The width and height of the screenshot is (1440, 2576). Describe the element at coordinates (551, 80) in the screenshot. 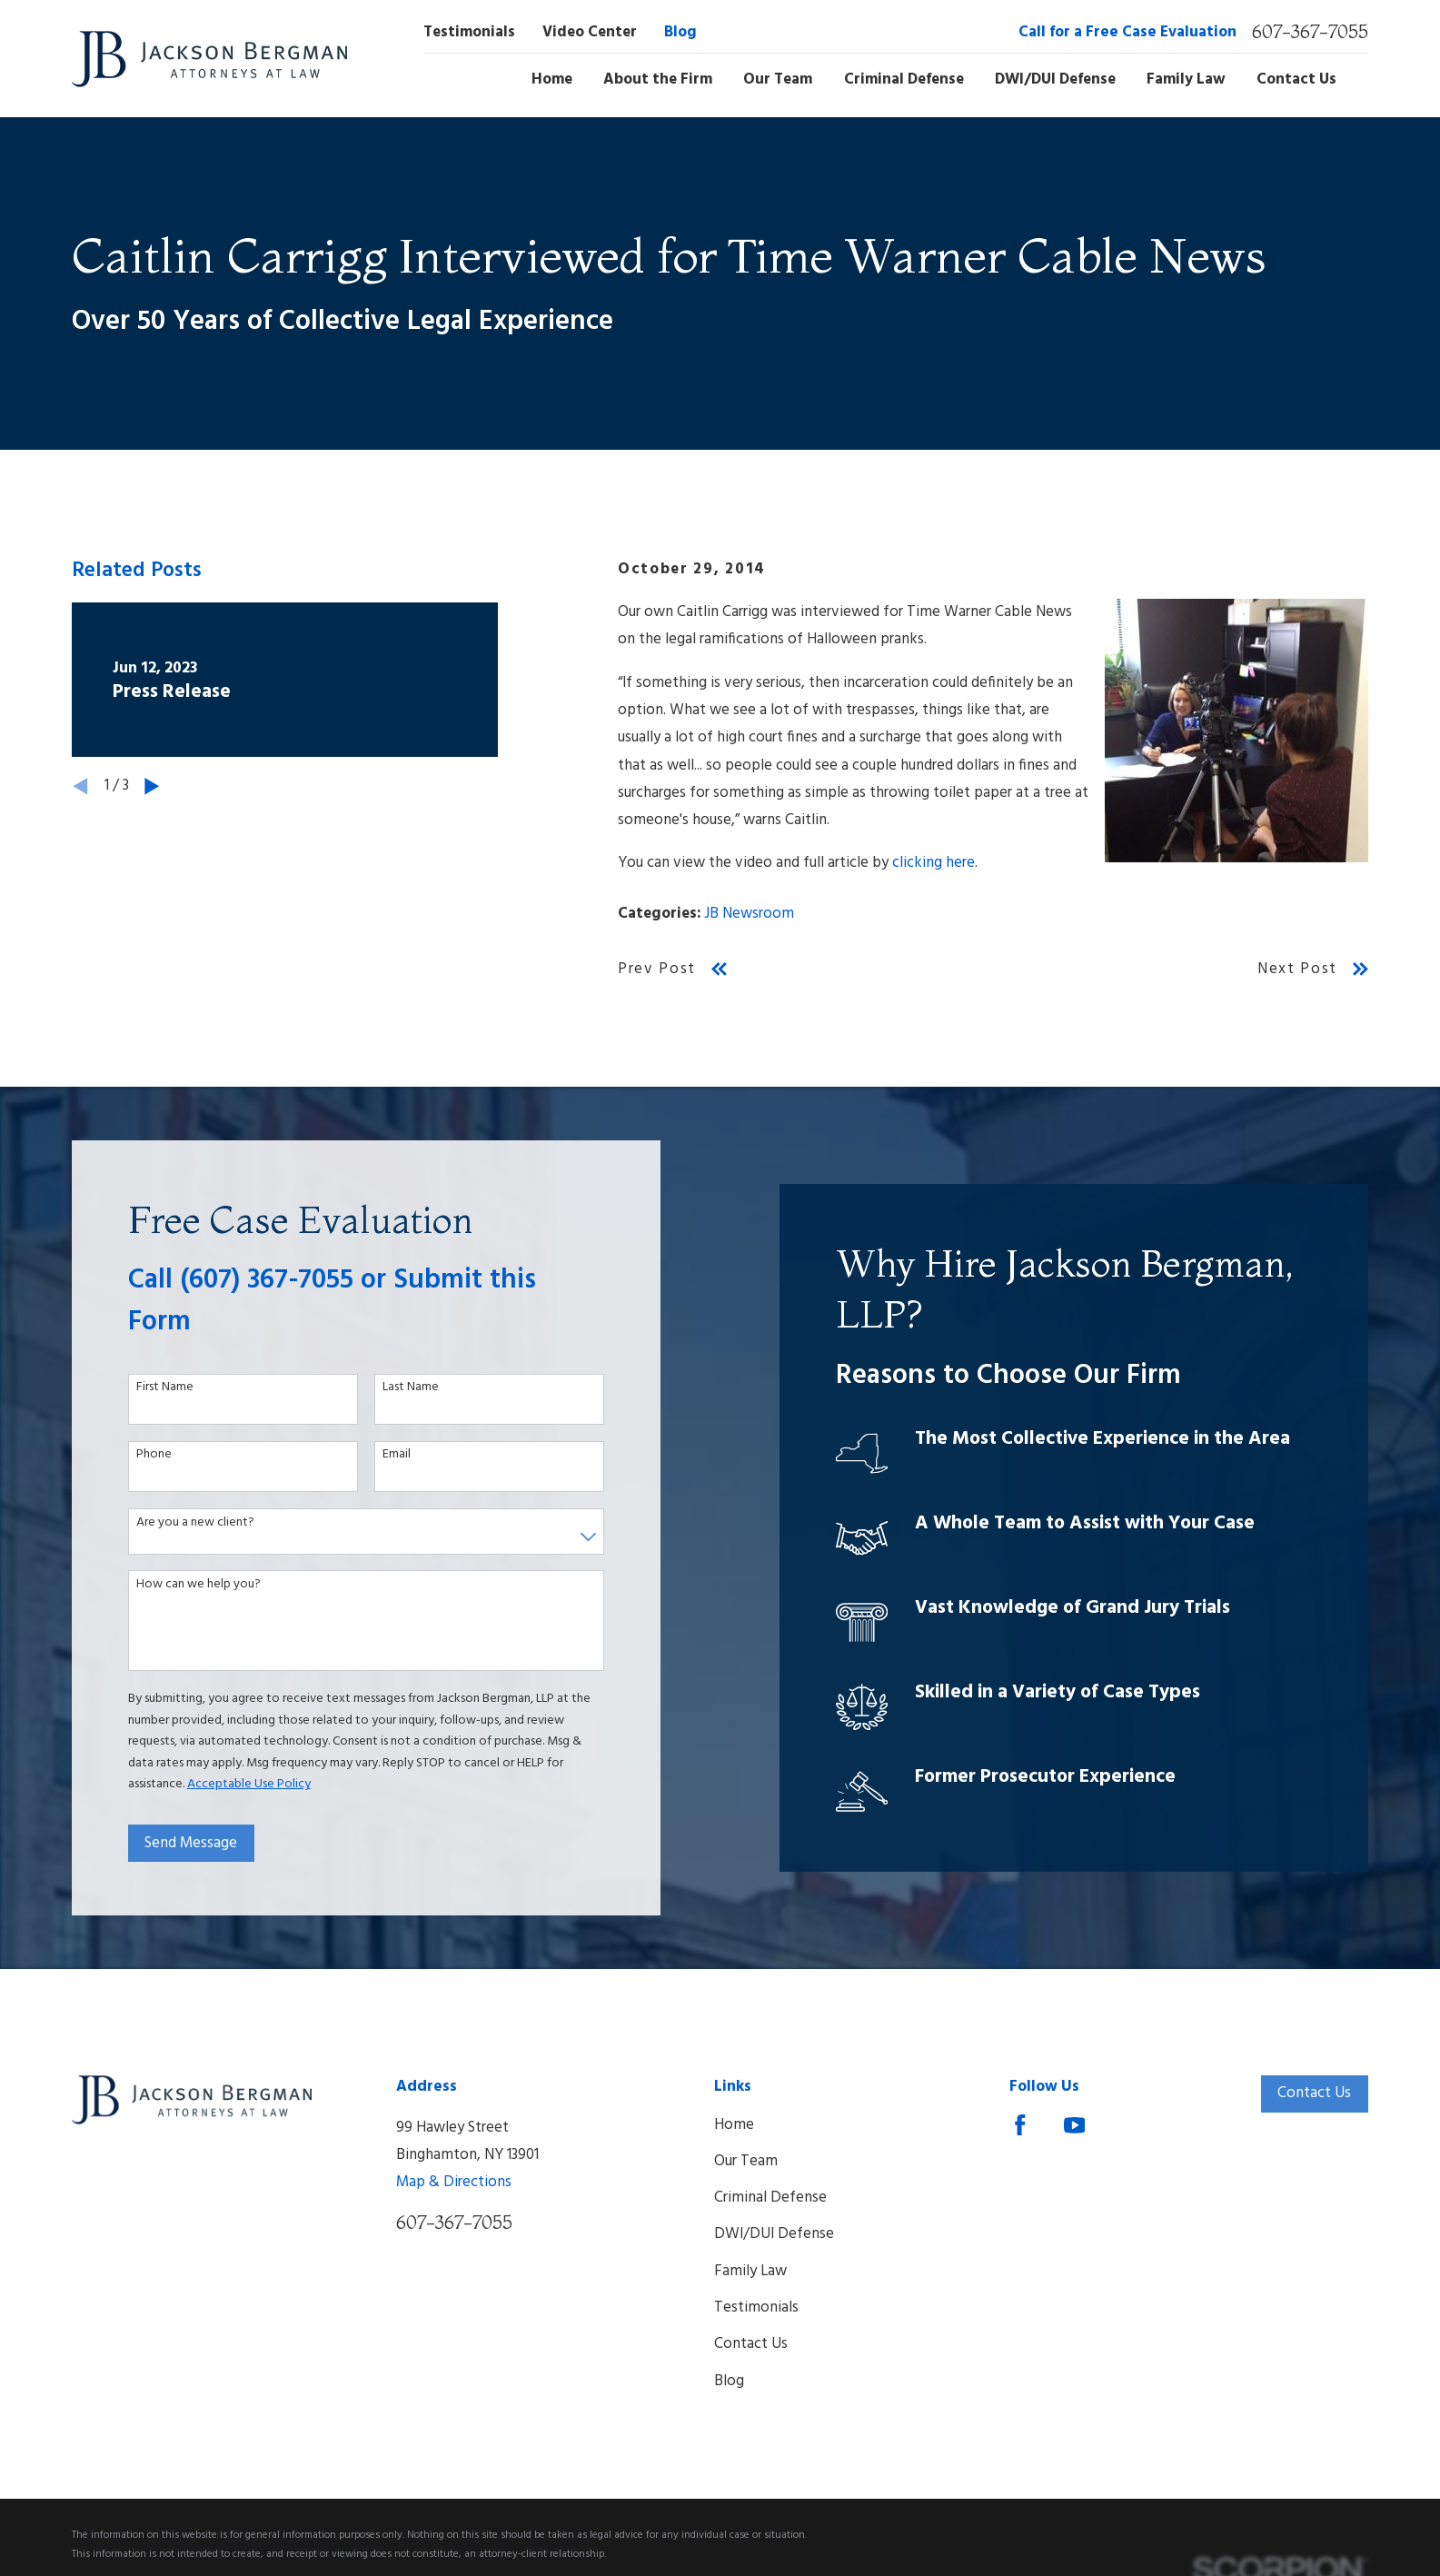

I see `Home [menuitem]` at that location.